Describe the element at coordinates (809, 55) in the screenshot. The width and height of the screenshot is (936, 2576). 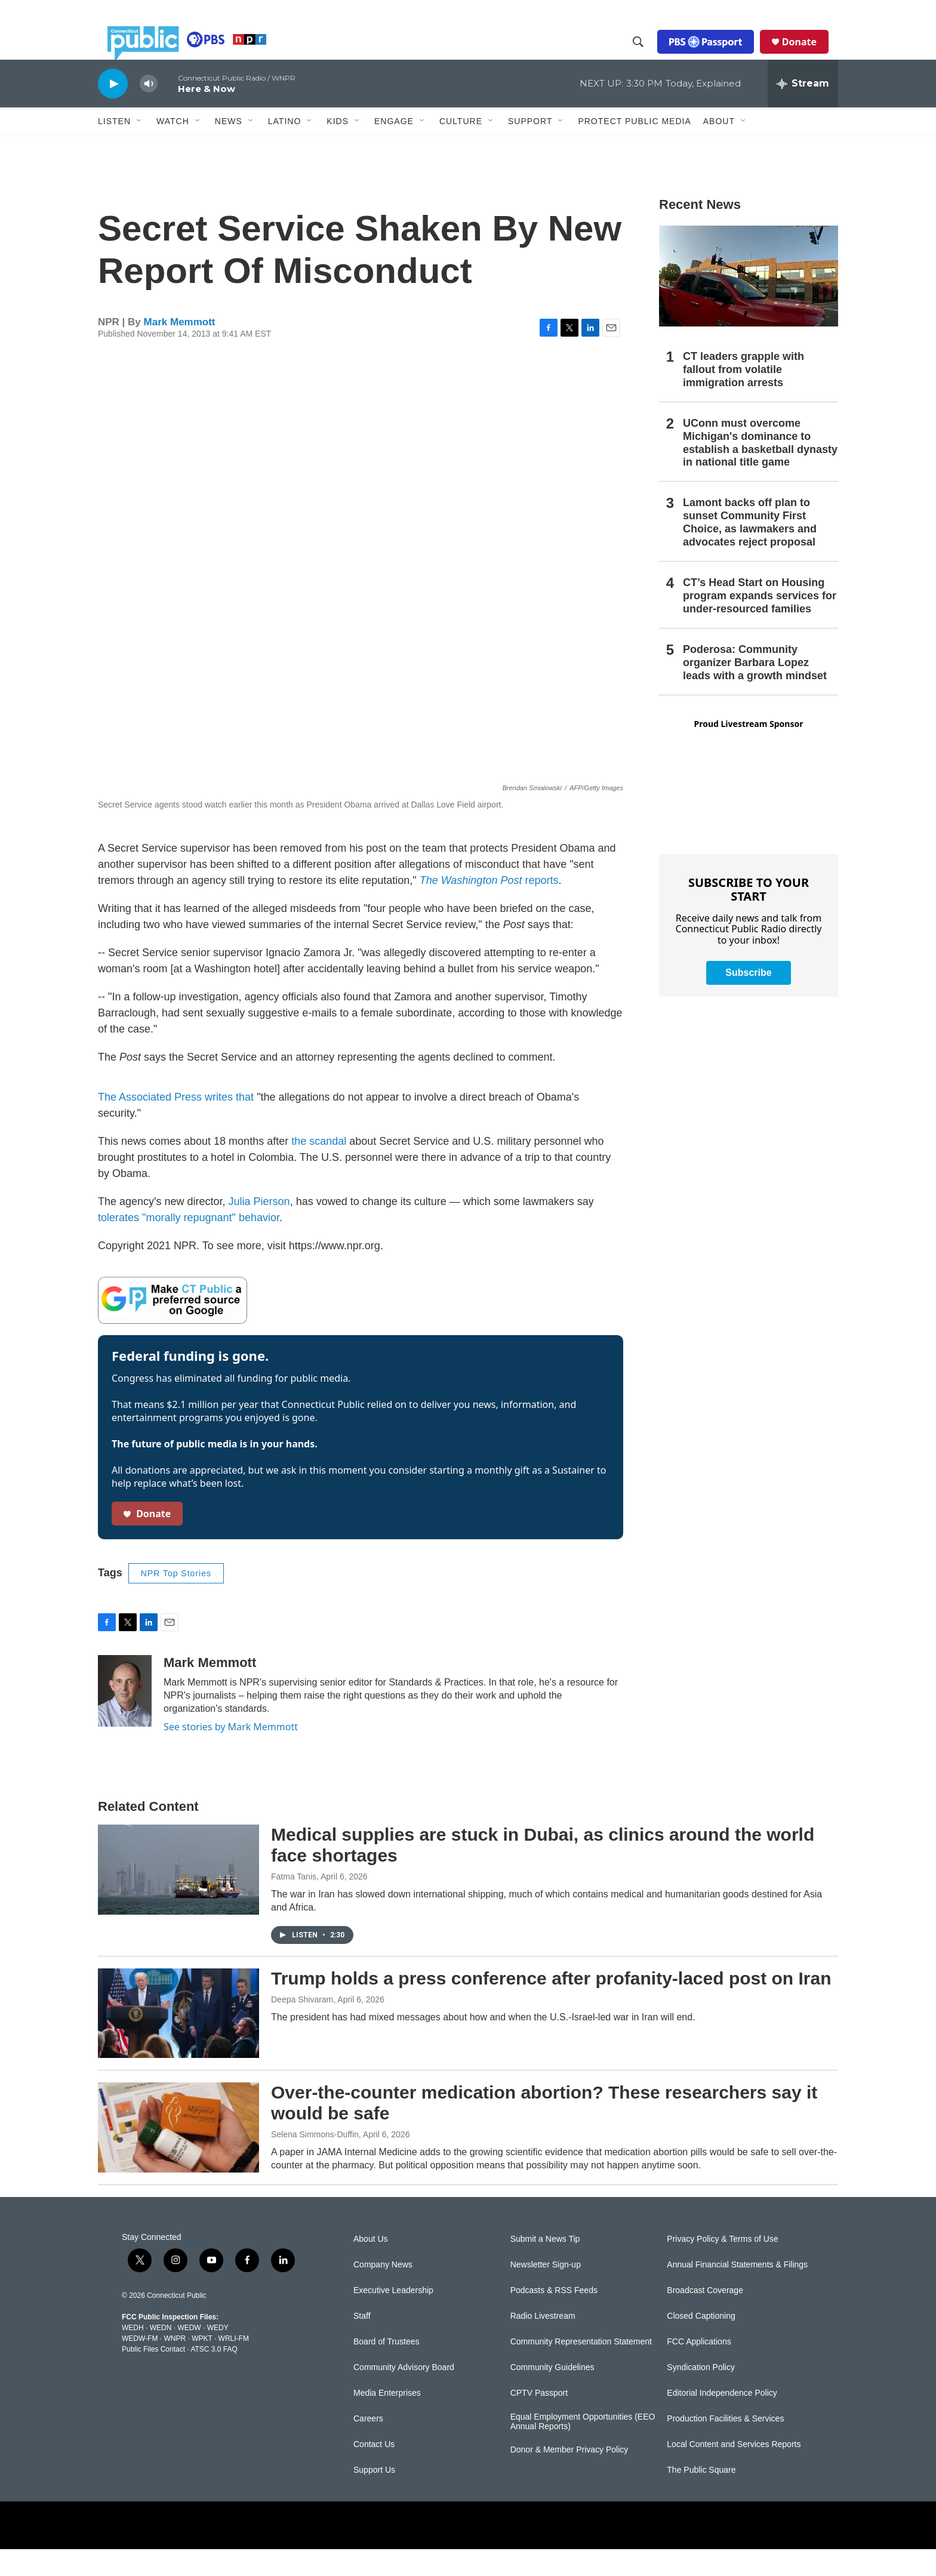
I see `Donate` at that location.